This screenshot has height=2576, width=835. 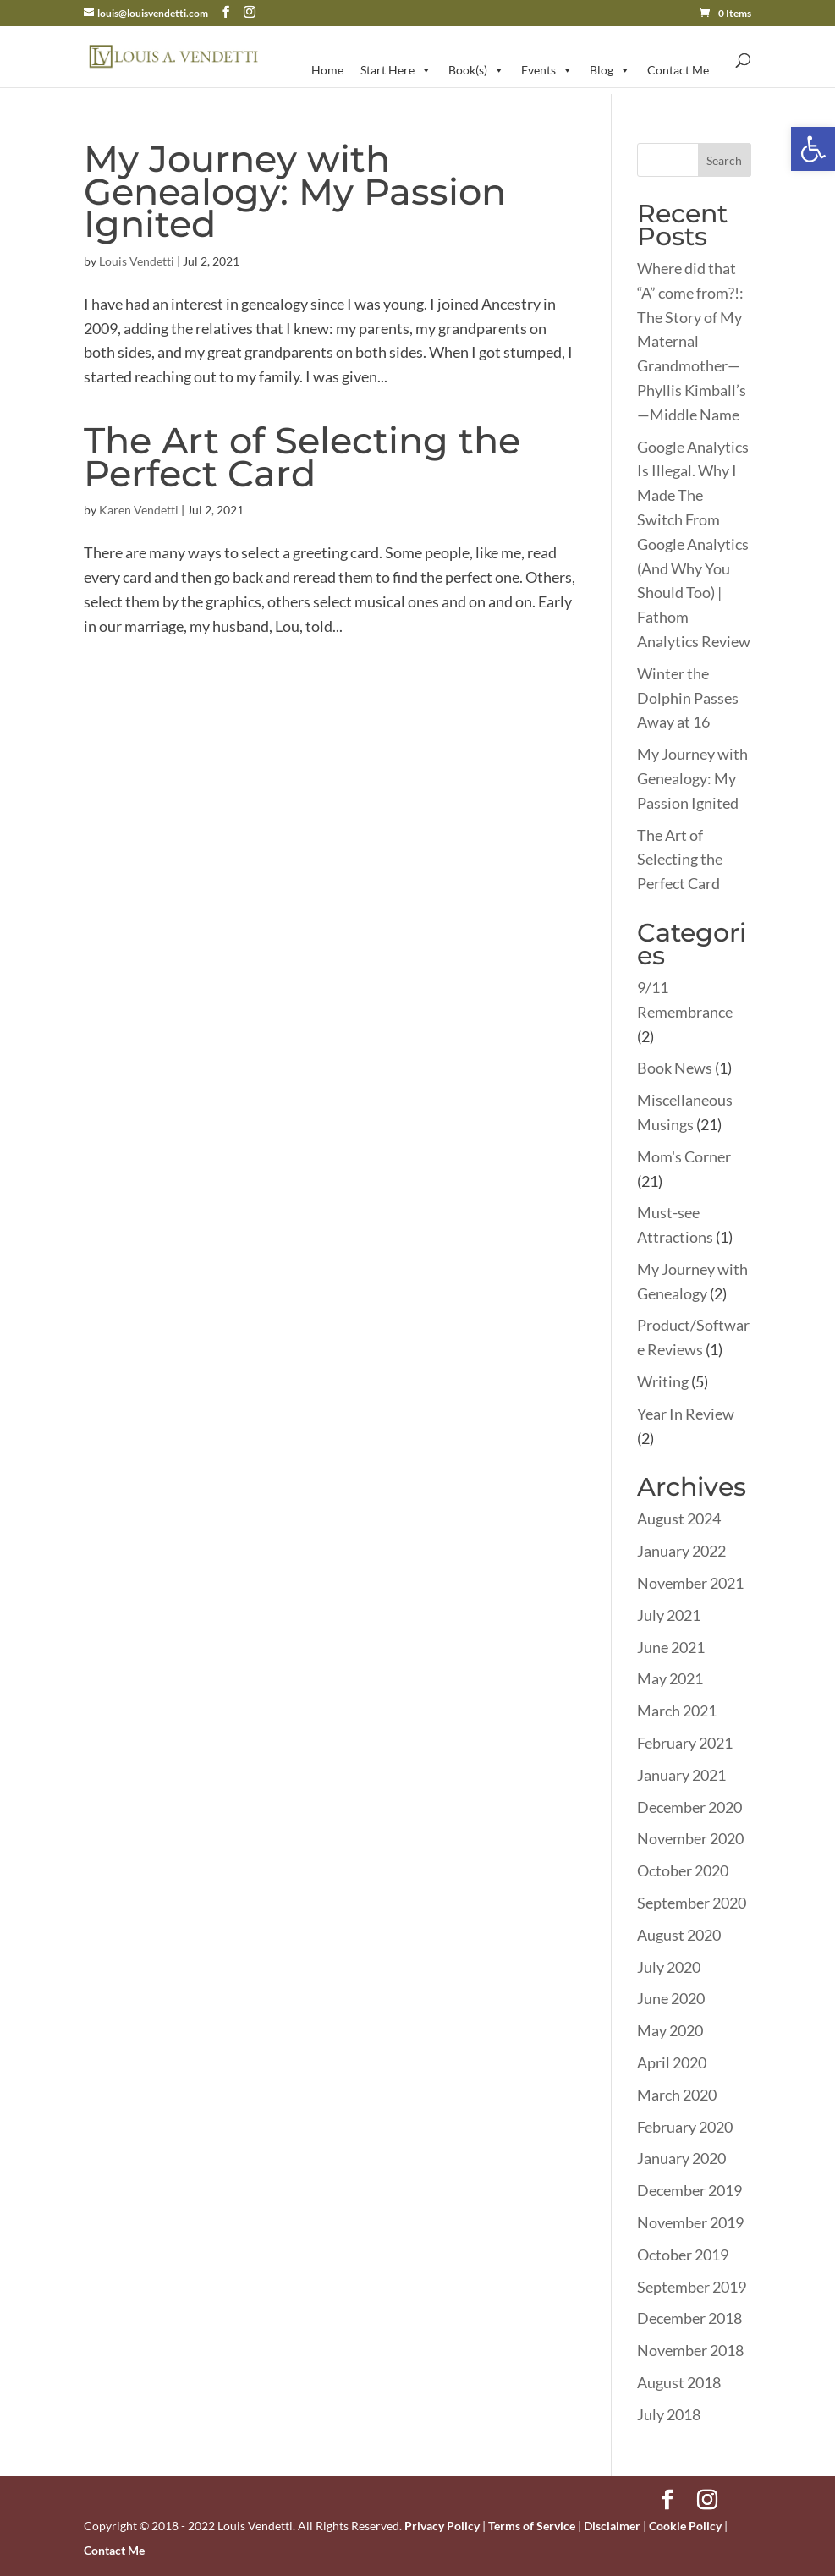 What do you see at coordinates (682, 1870) in the screenshot?
I see `October 2020` at bounding box center [682, 1870].